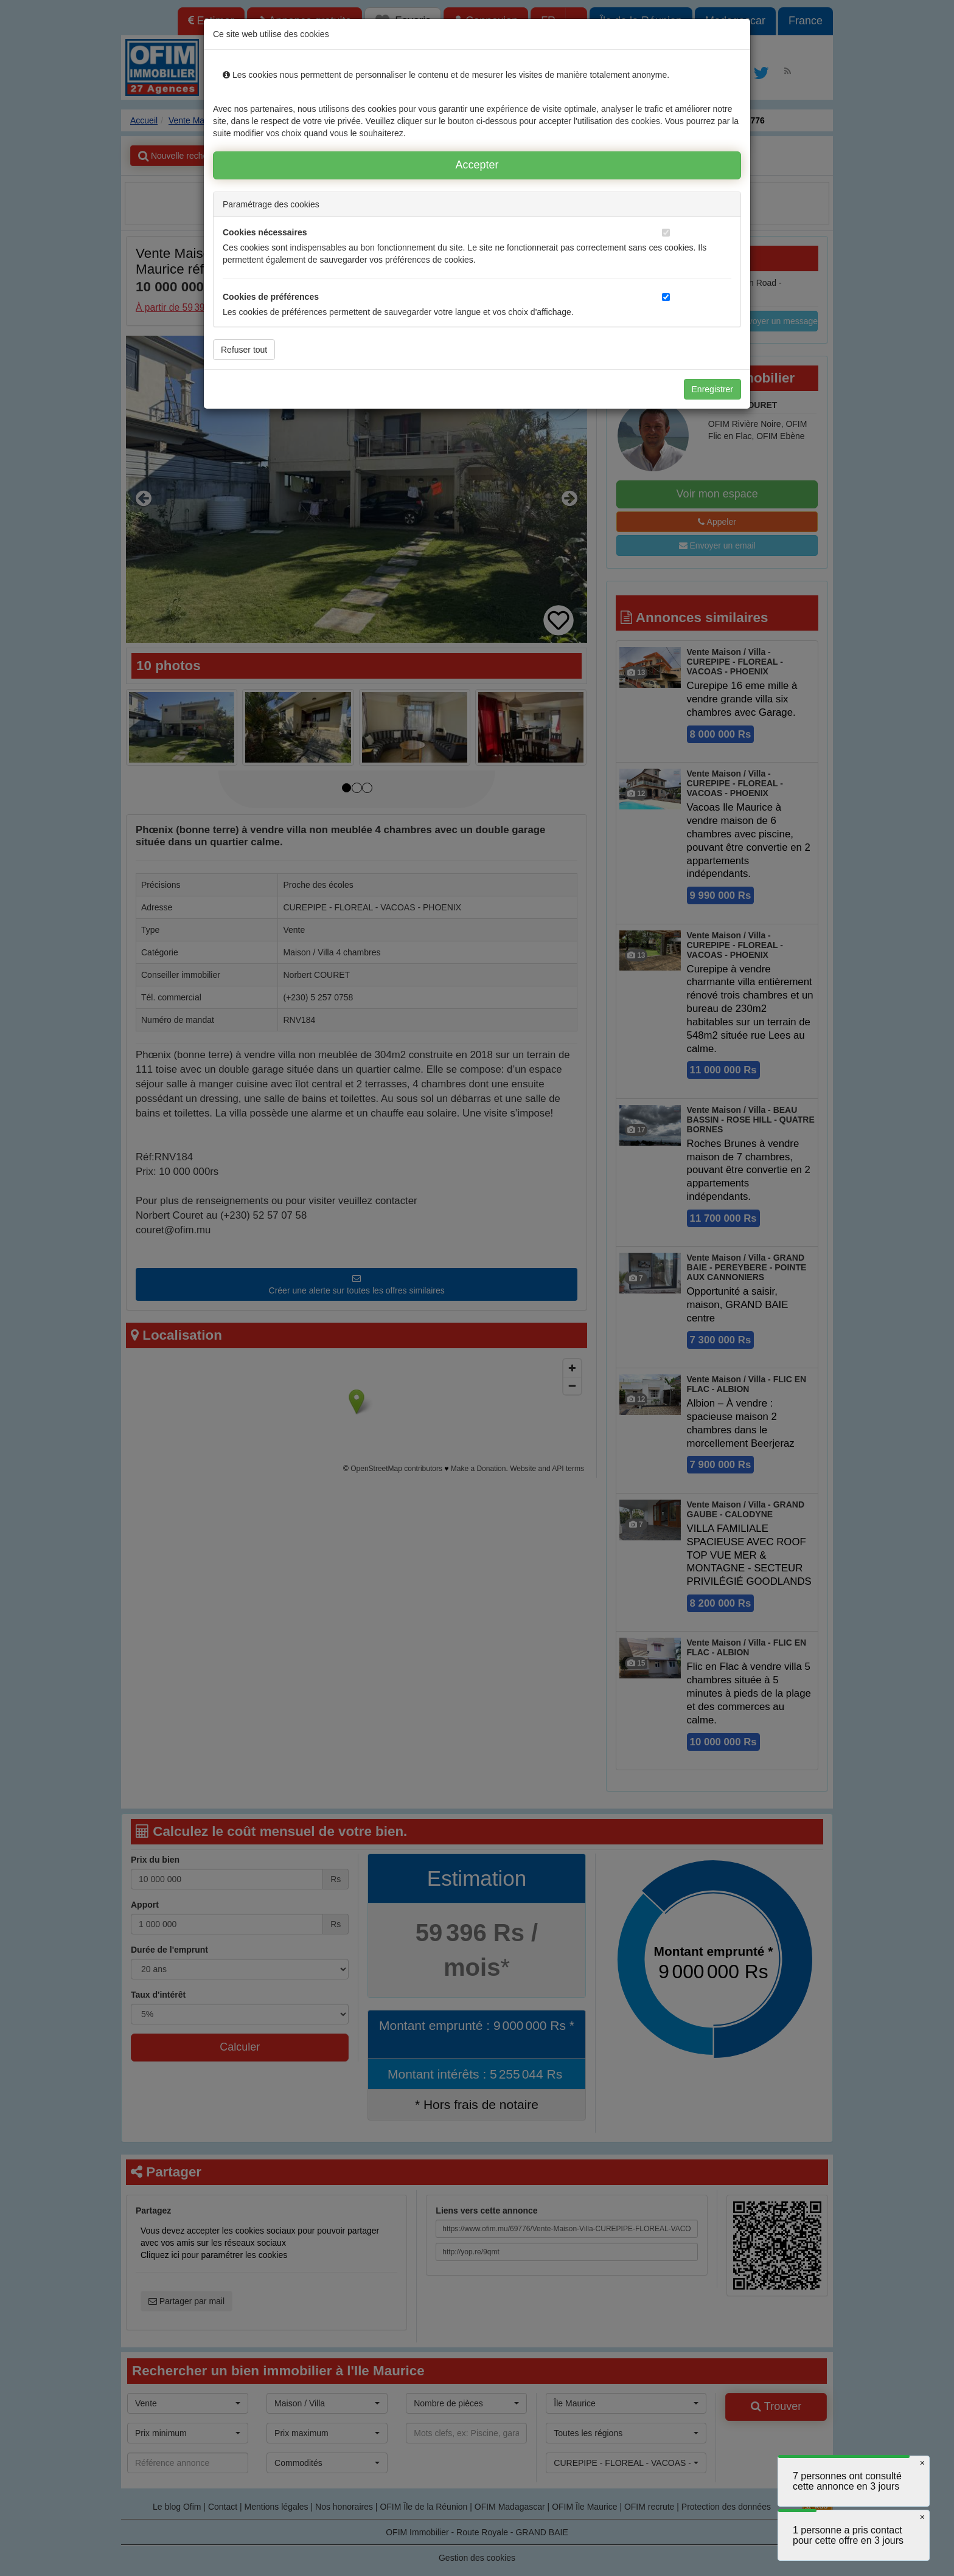 The width and height of the screenshot is (954, 2576). Describe the element at coordinates (712, 389) in the screenshot. I see `Enregistrer` at that location.